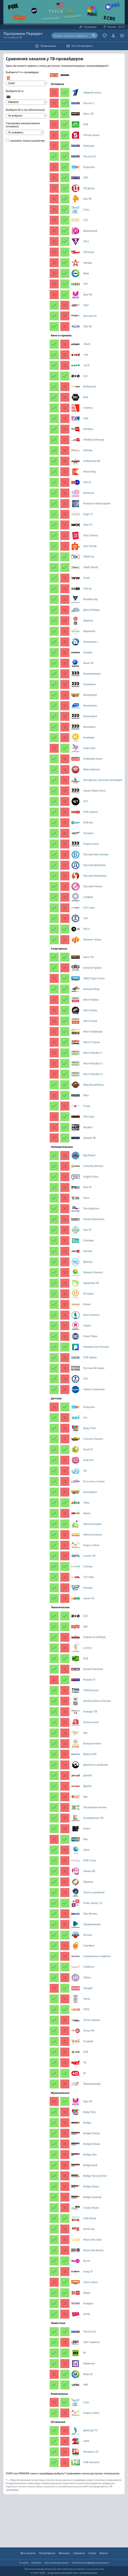 This screenshot has height=2576, width=128. What do you see at coordinates (88, 737) in the screenshot?
I see `Комедия` at bounding box center [88, 737].